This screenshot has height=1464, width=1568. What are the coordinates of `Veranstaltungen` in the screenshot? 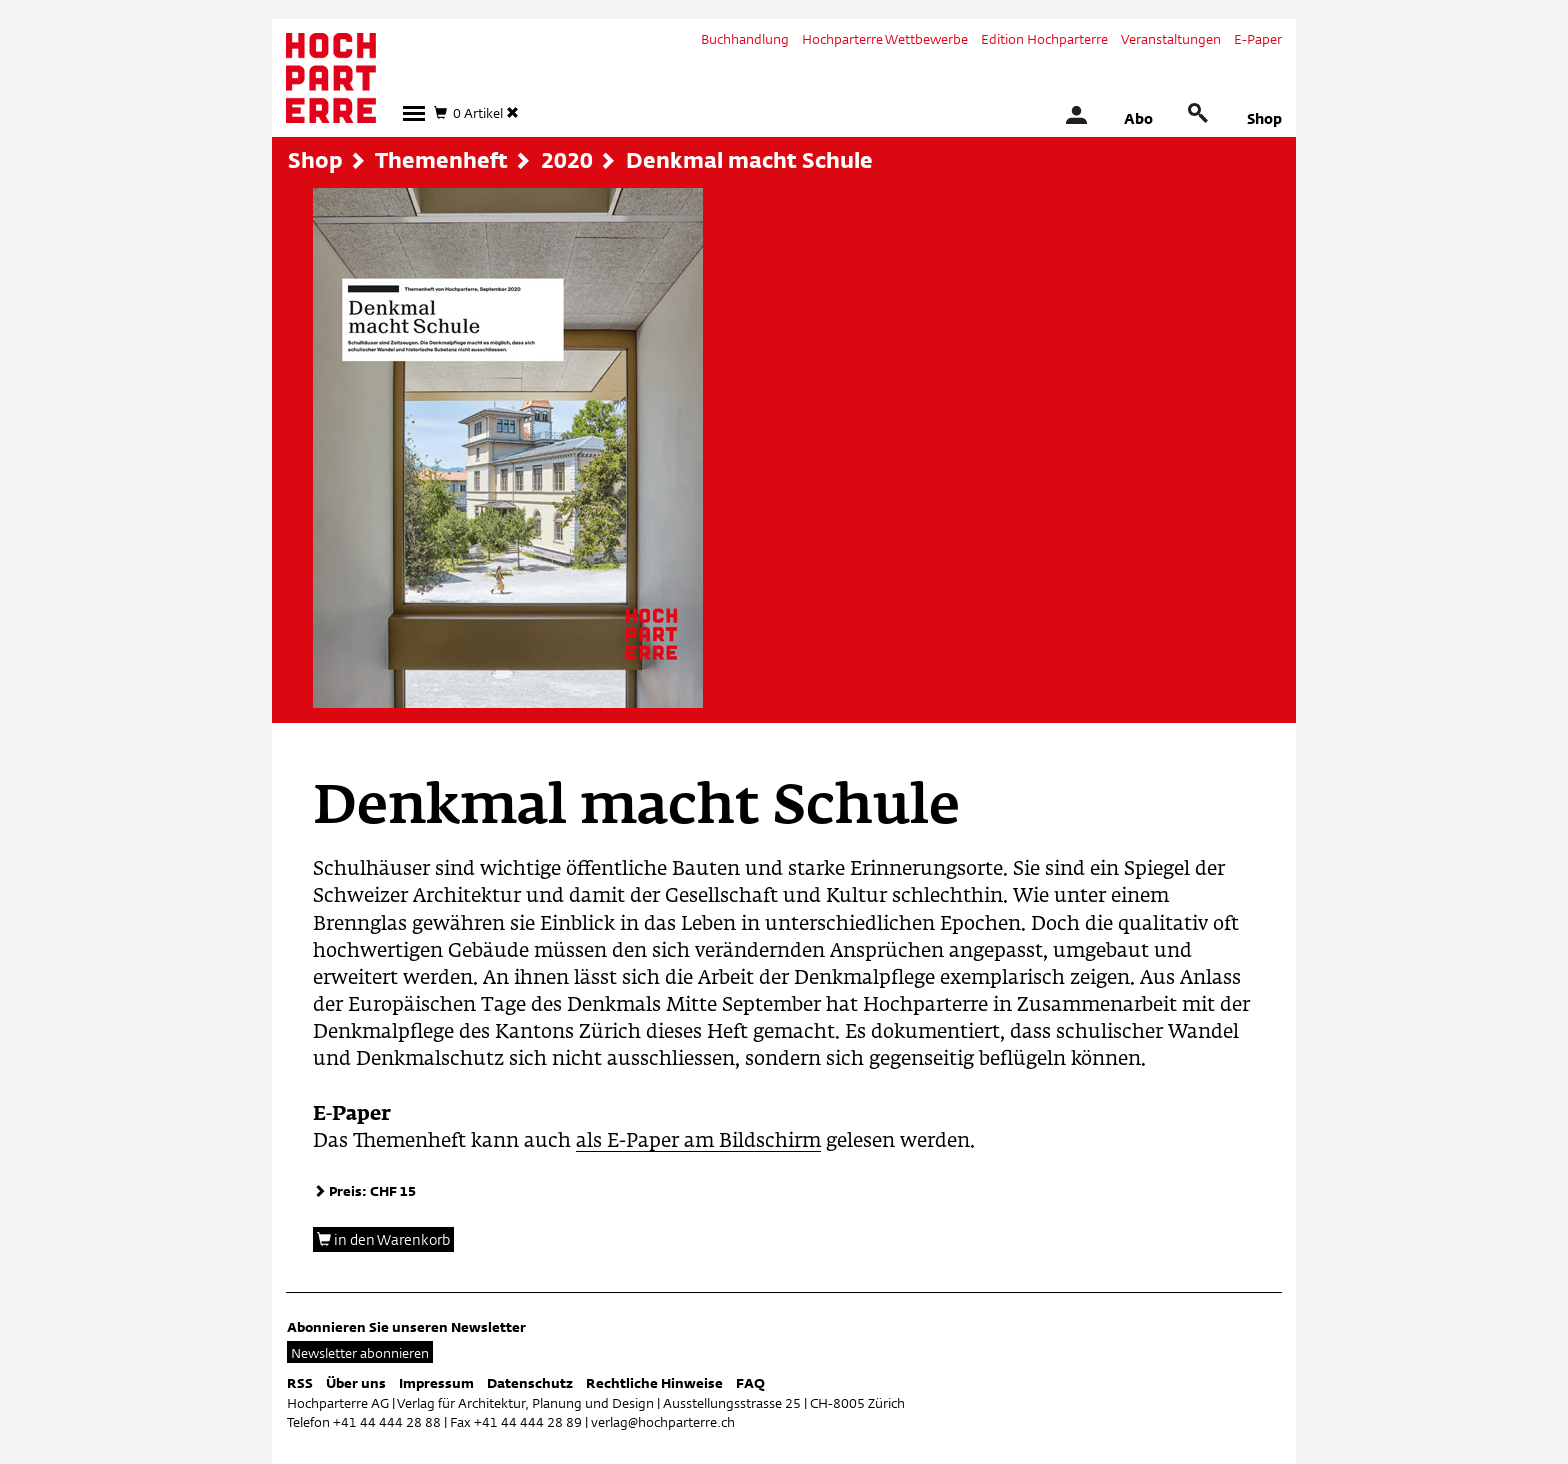 It's located at (1171, 39).